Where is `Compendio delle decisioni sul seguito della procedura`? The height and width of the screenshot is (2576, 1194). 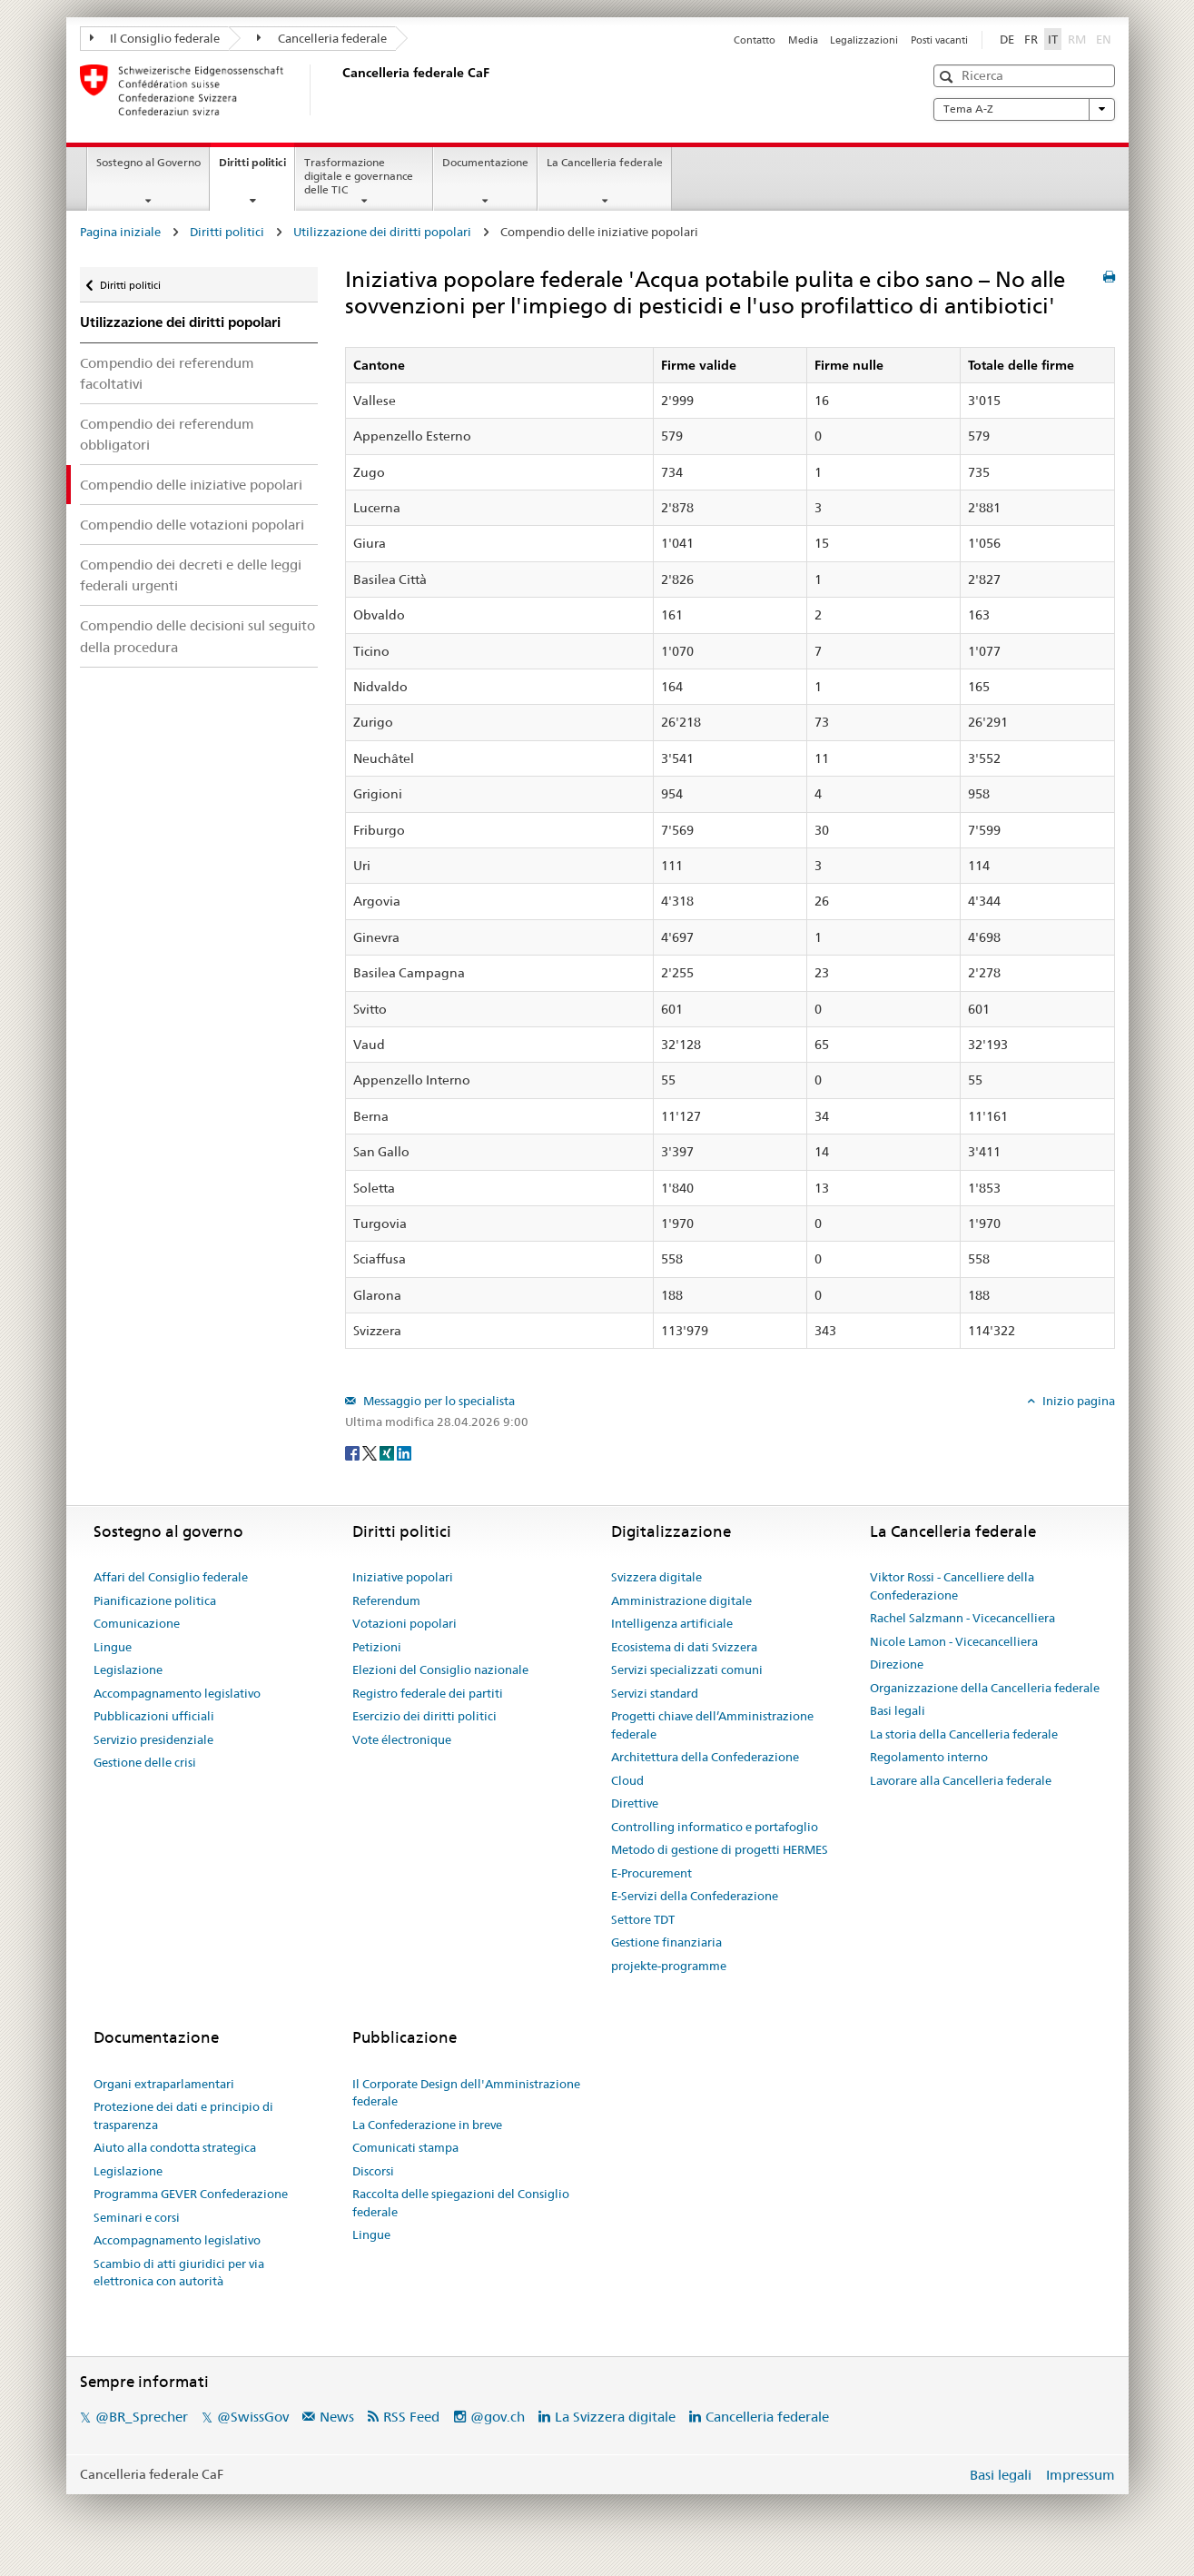
Compendio delle decisioni sul seguito della procedura is located at coordinates (197, 636).